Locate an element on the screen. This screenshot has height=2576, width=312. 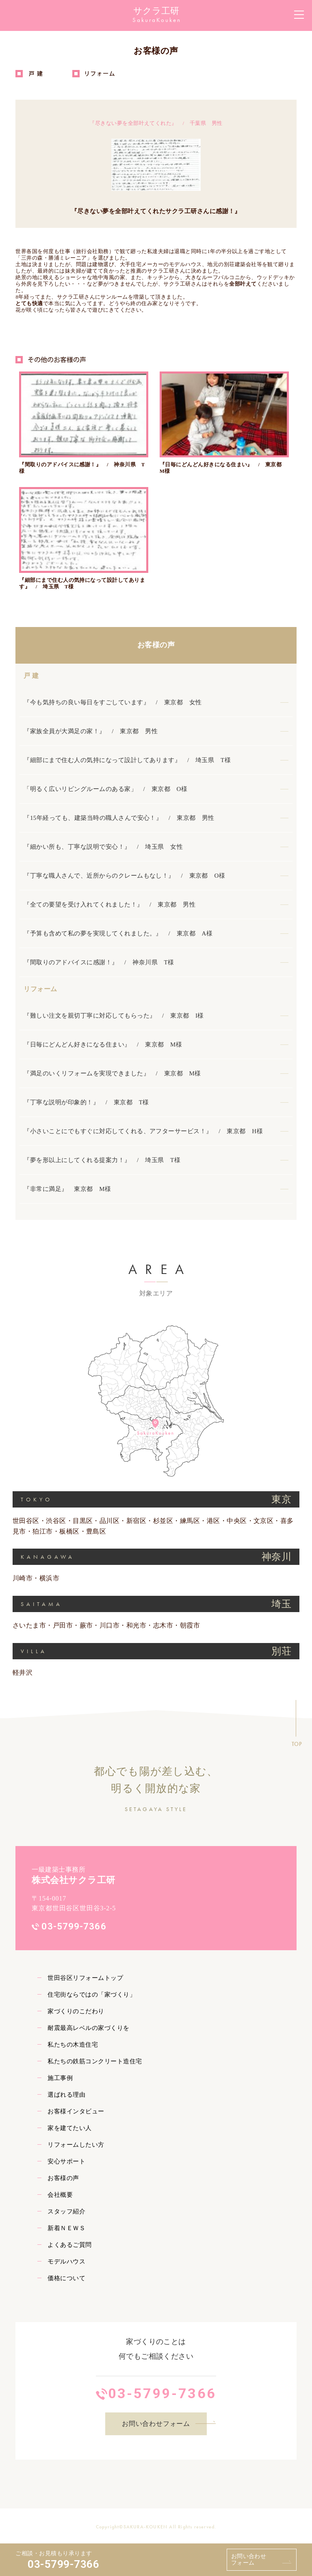
お客様の声 is located at coordinates (156, 644).